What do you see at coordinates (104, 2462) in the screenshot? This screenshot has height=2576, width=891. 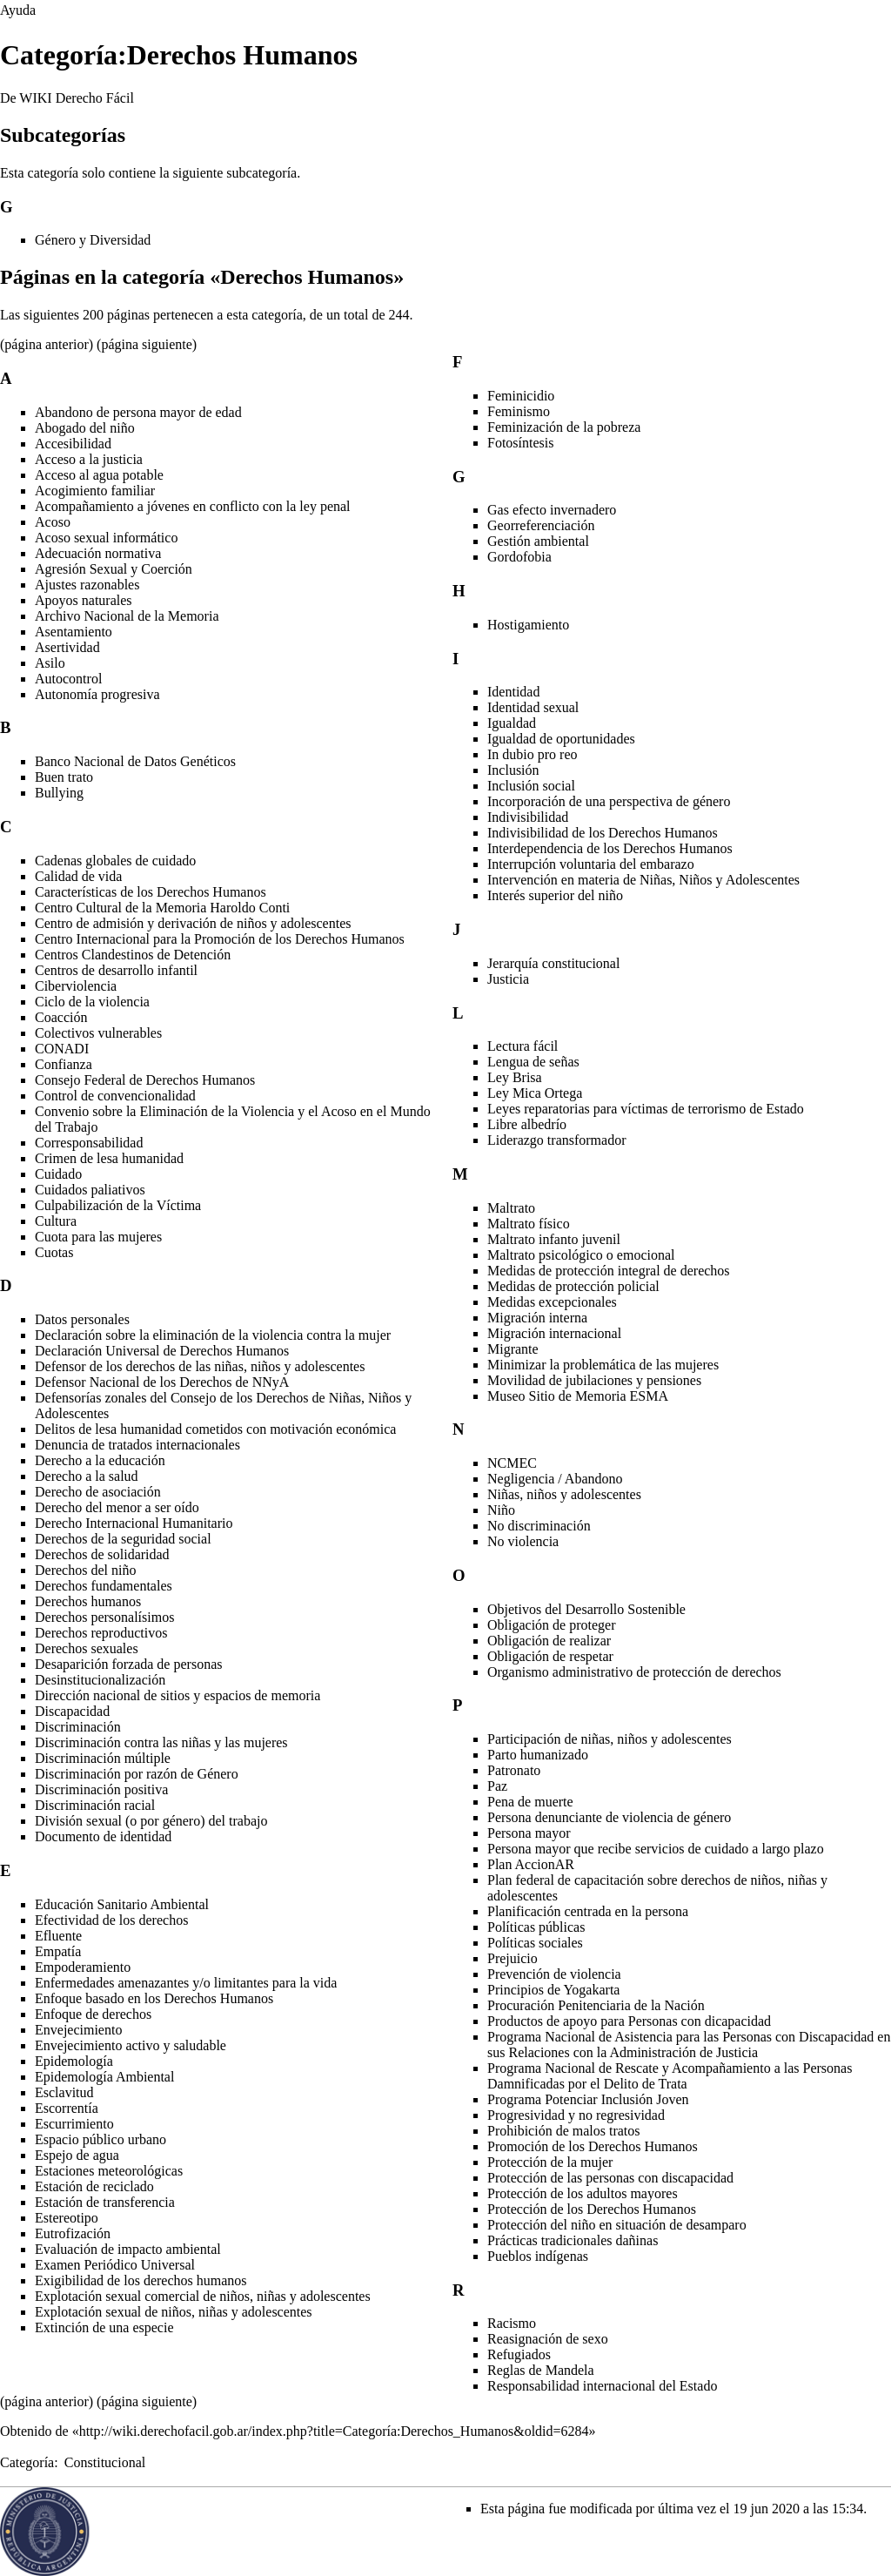 I see `Constitucional` at bounding box center [104, 2462].